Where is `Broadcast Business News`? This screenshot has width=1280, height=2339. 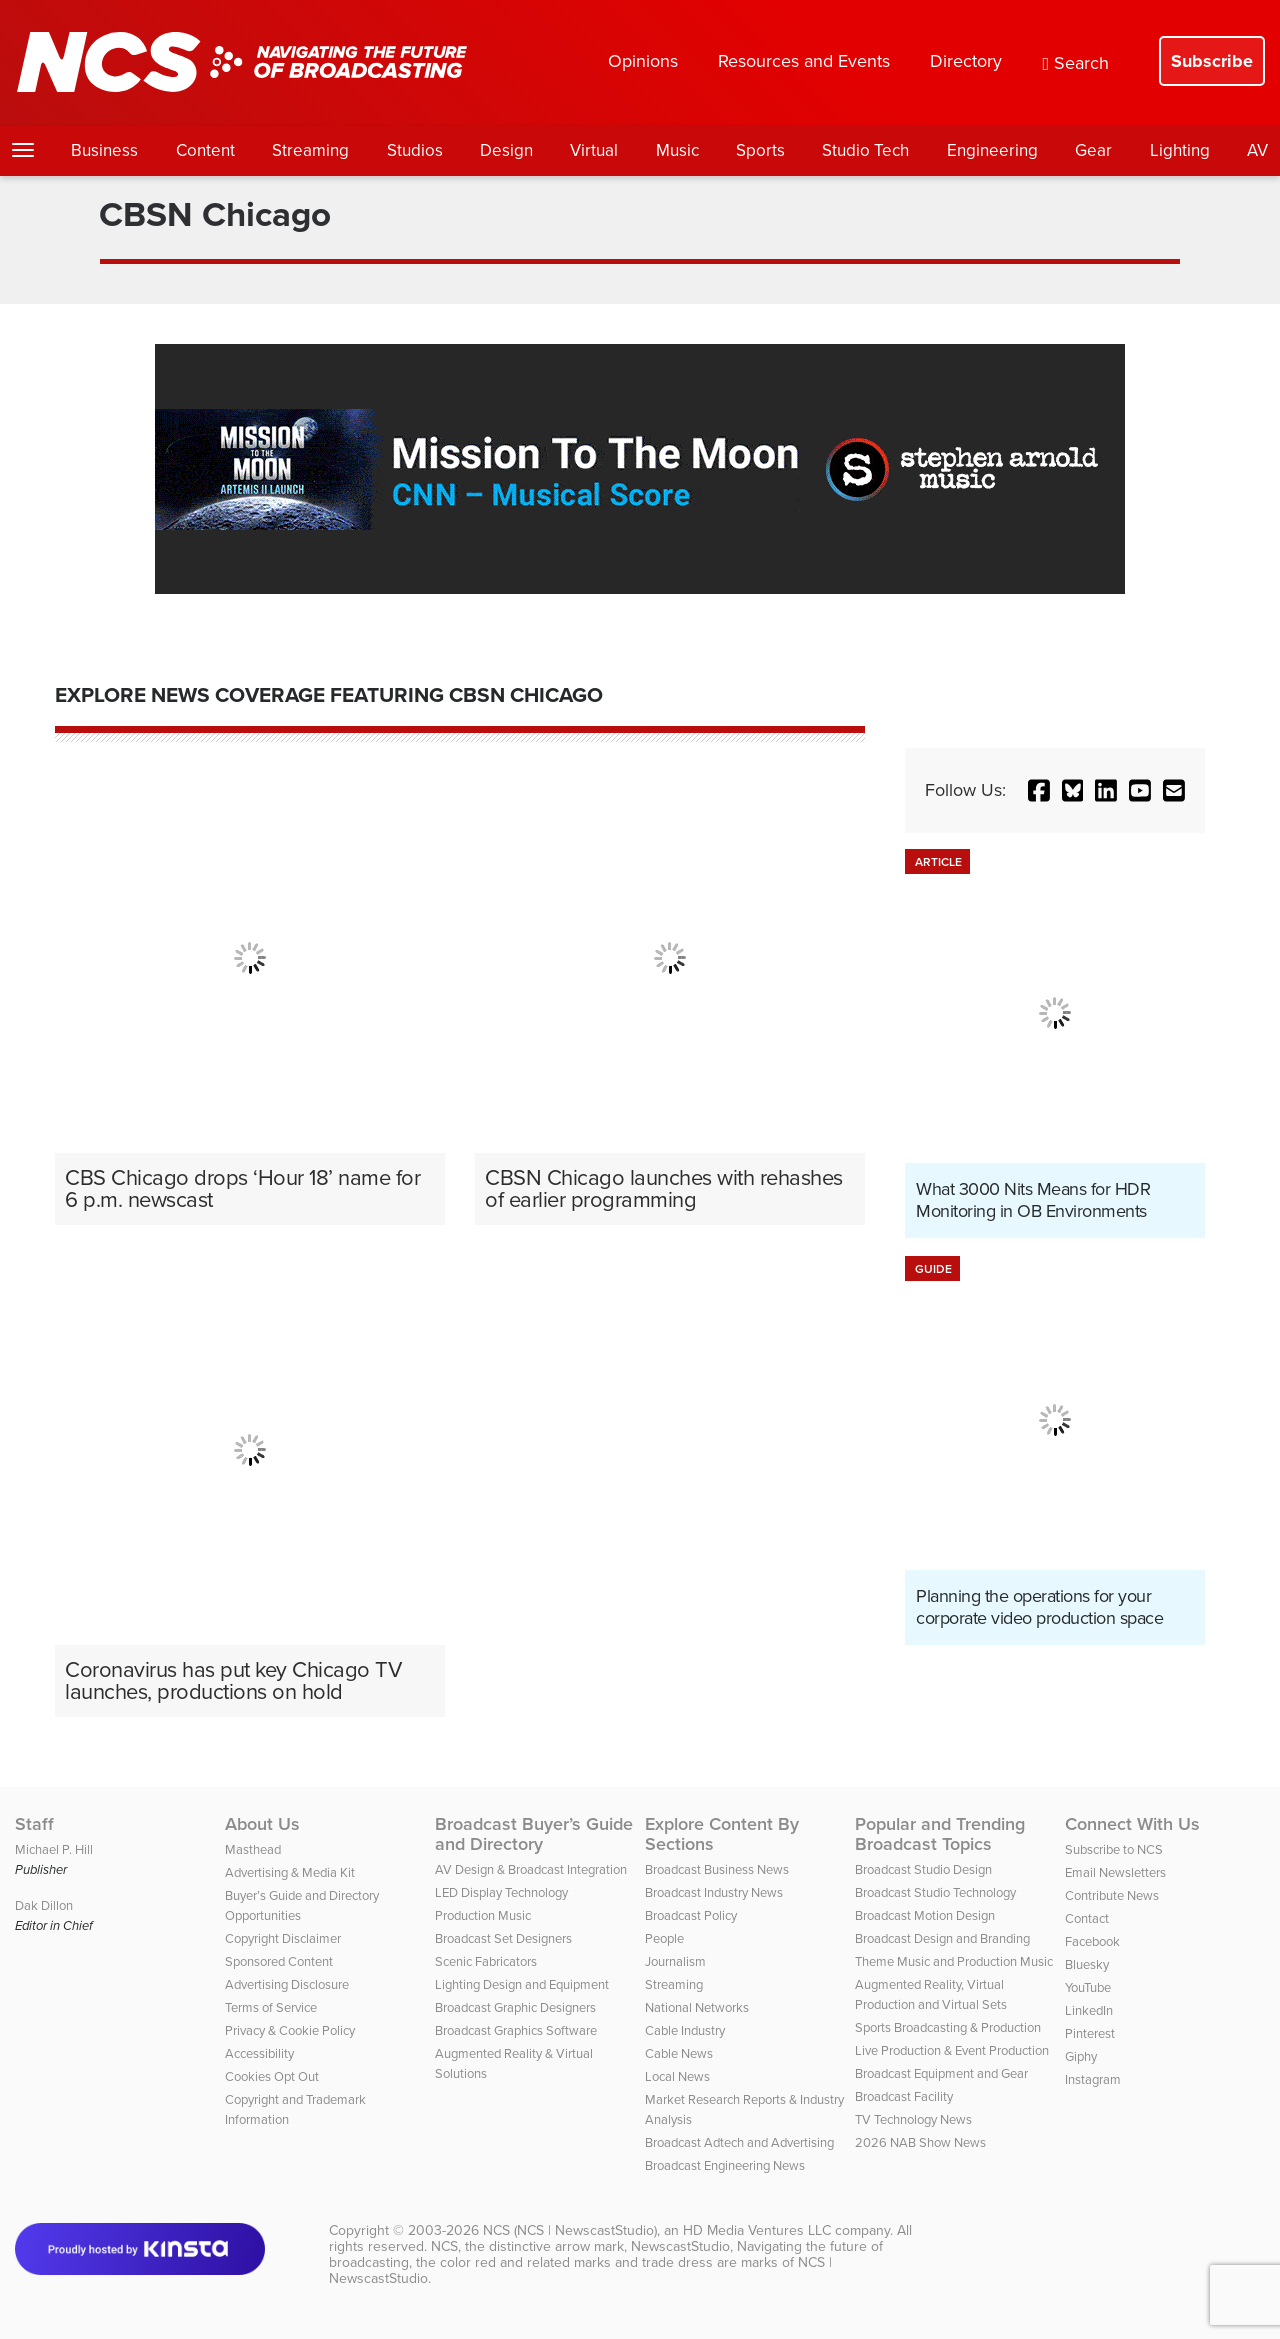
Broadcast Business News is located at coordinates (717, 1869).